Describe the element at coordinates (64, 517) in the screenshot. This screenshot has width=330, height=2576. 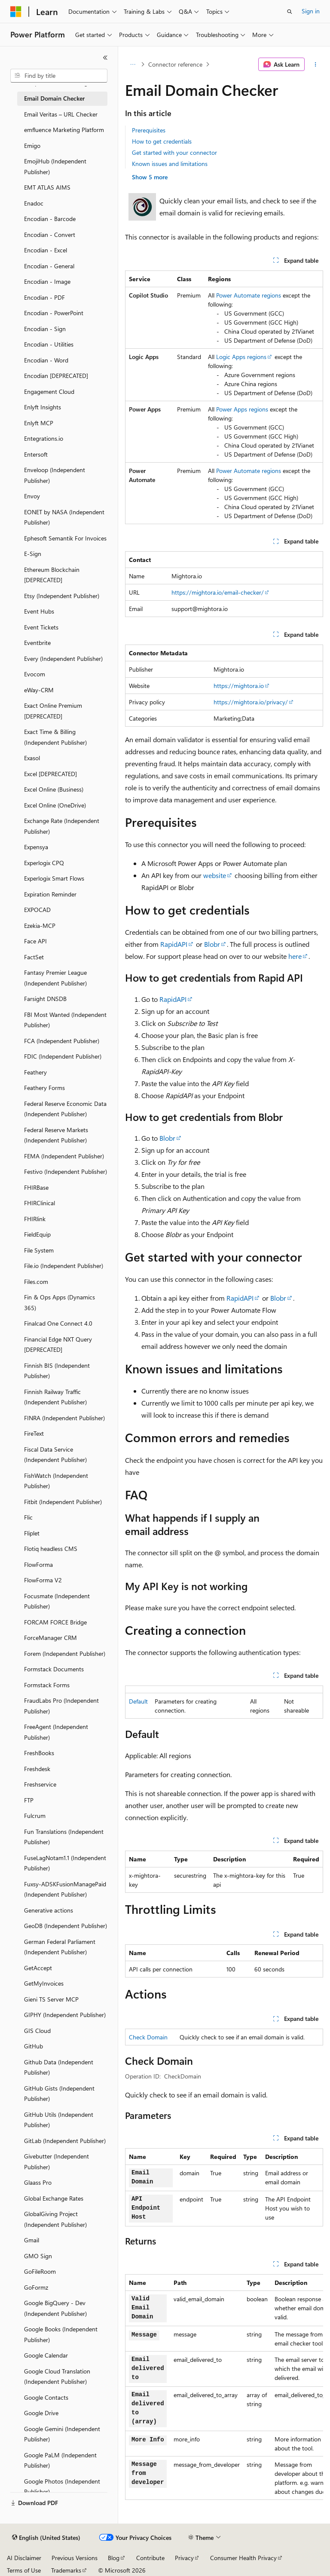
I see `EONET by NASA (Independent Publisher) [treeitem]` at that location.